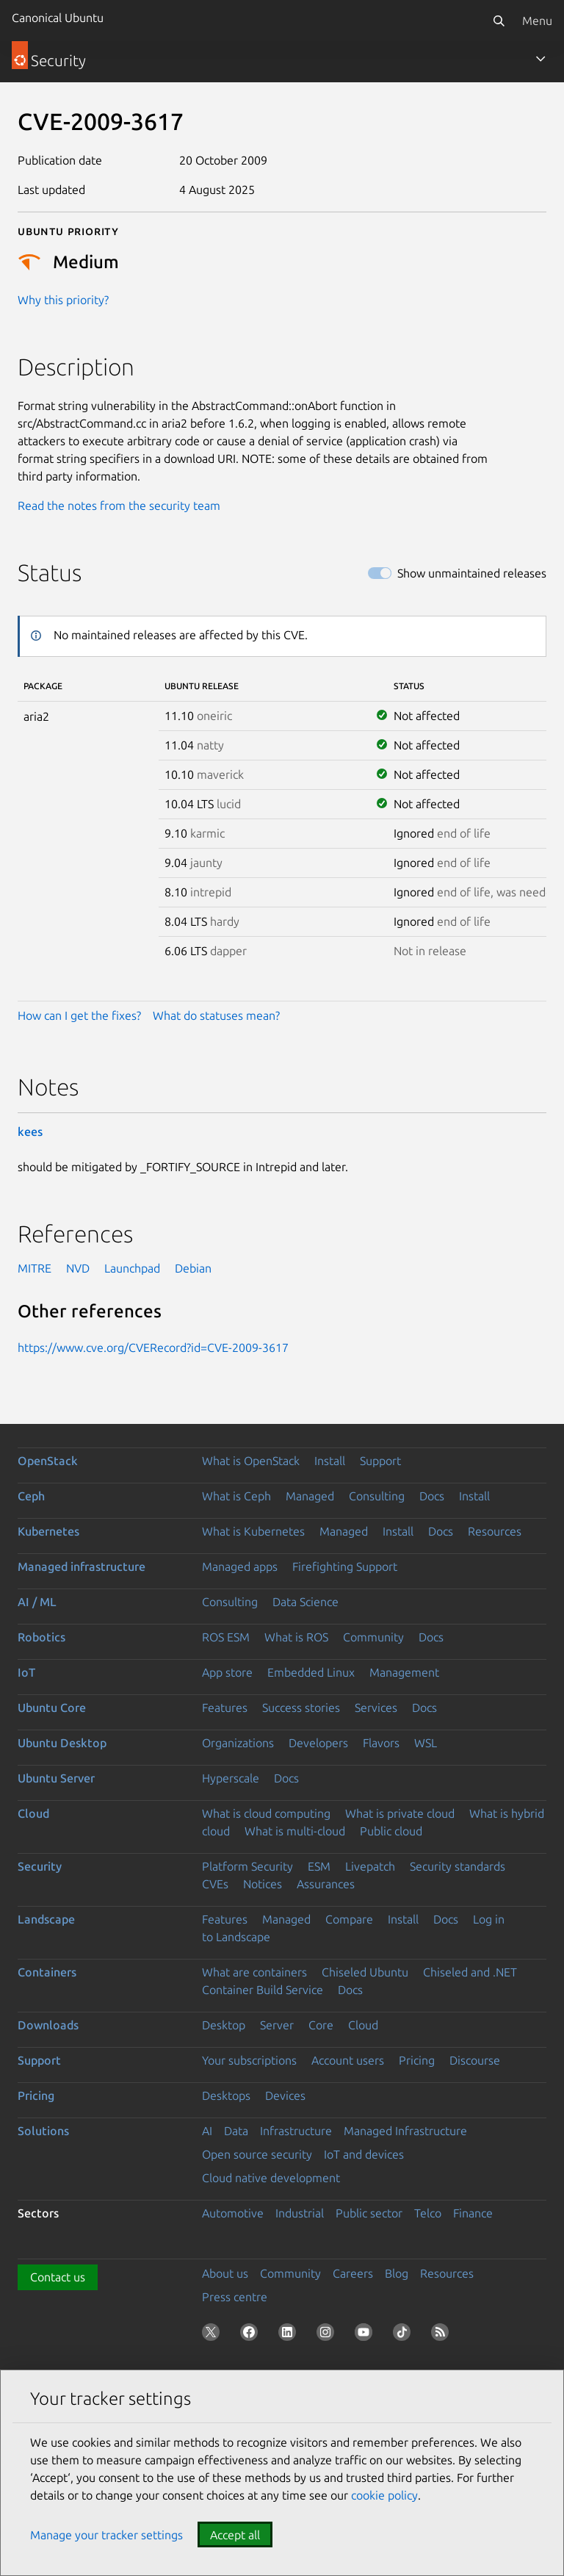  What do you see at coordinates (223, 2025) in the screenshot?
I see `Desktop` at bounding box center [223, 2025].